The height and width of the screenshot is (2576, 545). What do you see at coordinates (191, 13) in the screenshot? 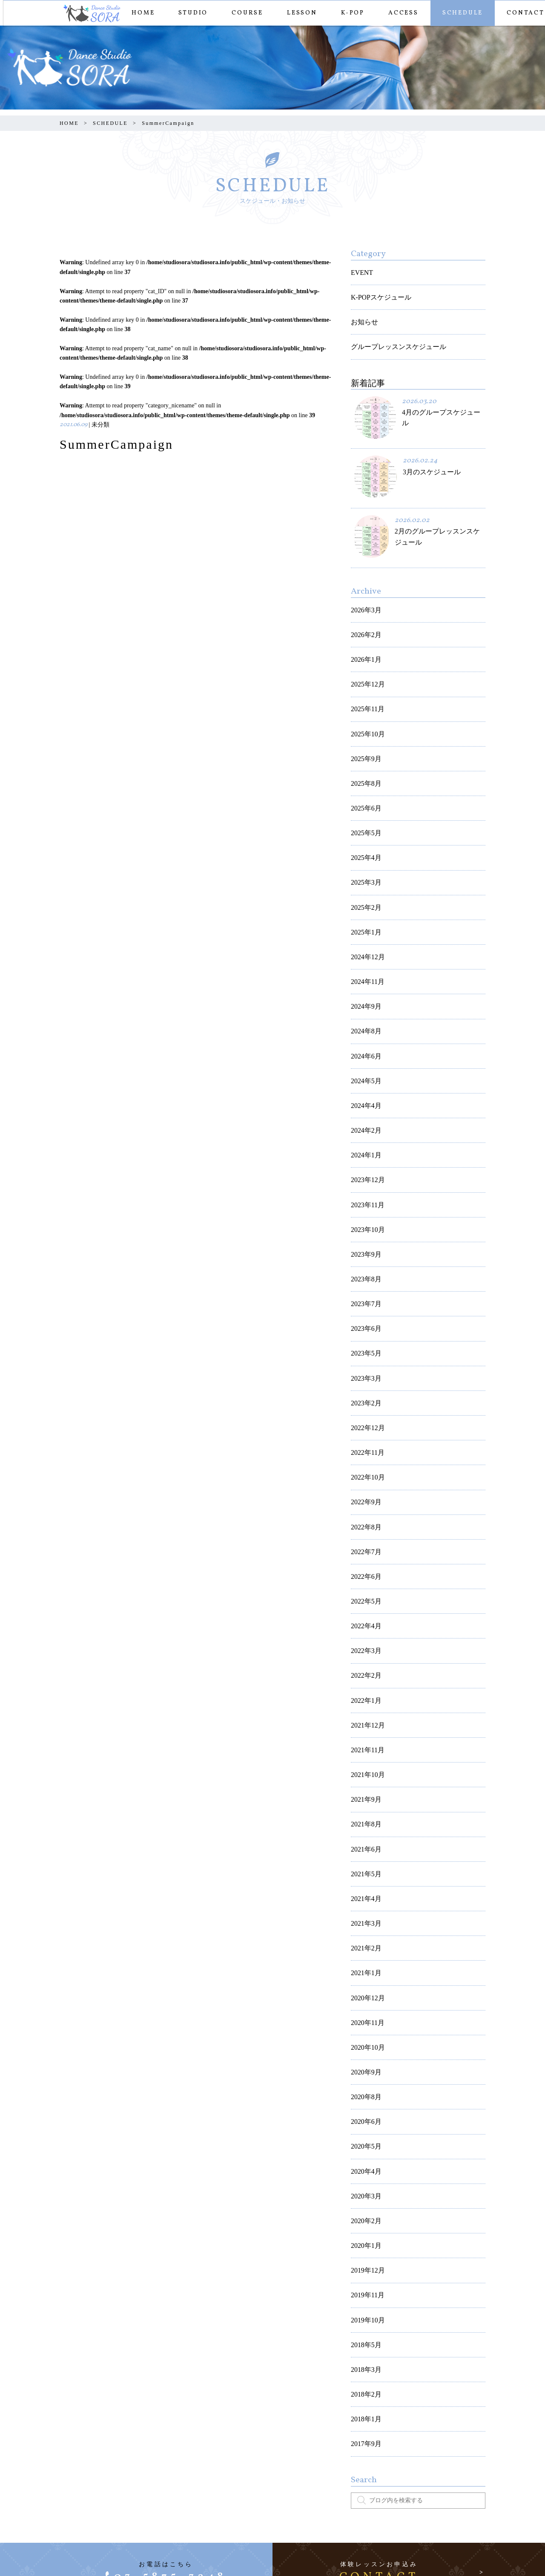
I see `STUDIO` at bounding box center [191, 13].